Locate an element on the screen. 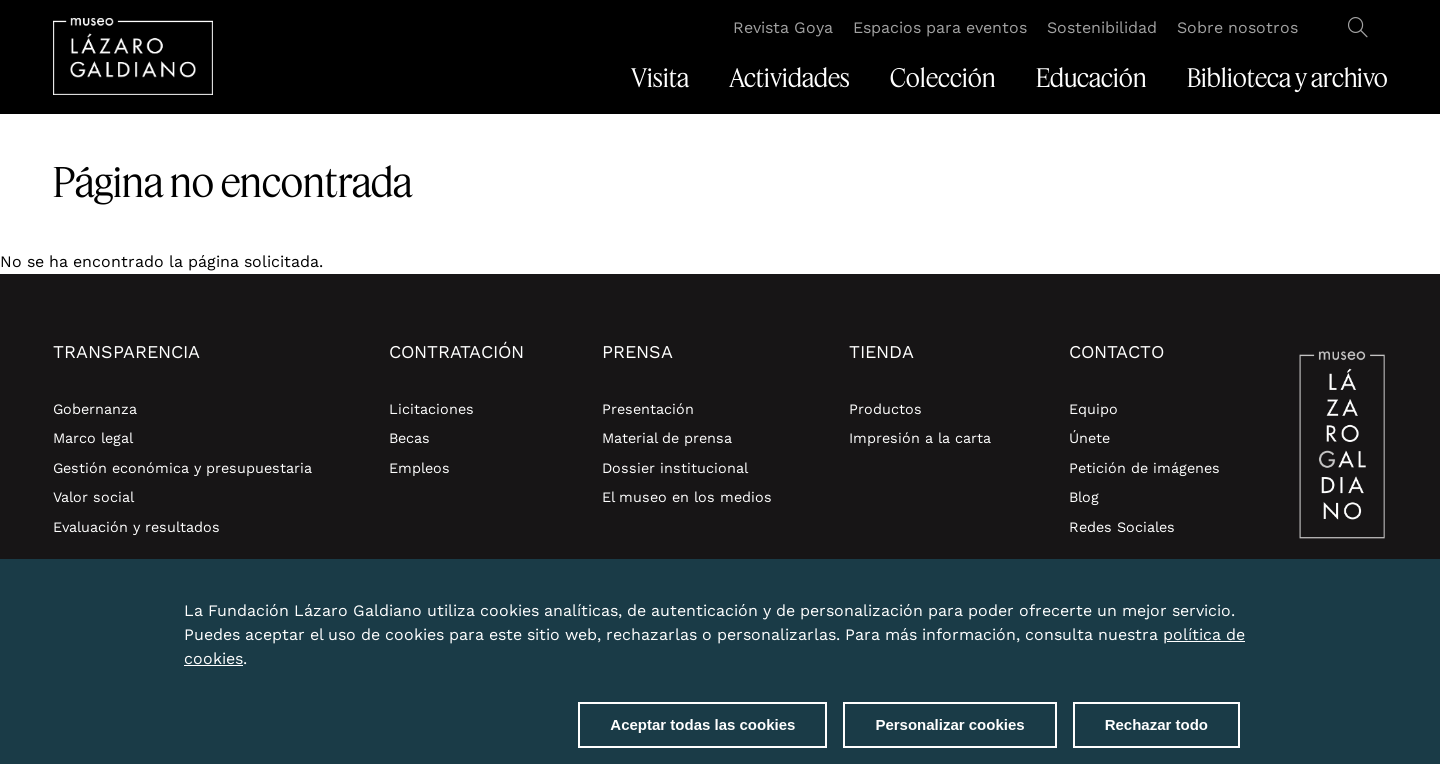 The image size is (1440, 764). Equipo is located at coordinates (1093, 409).